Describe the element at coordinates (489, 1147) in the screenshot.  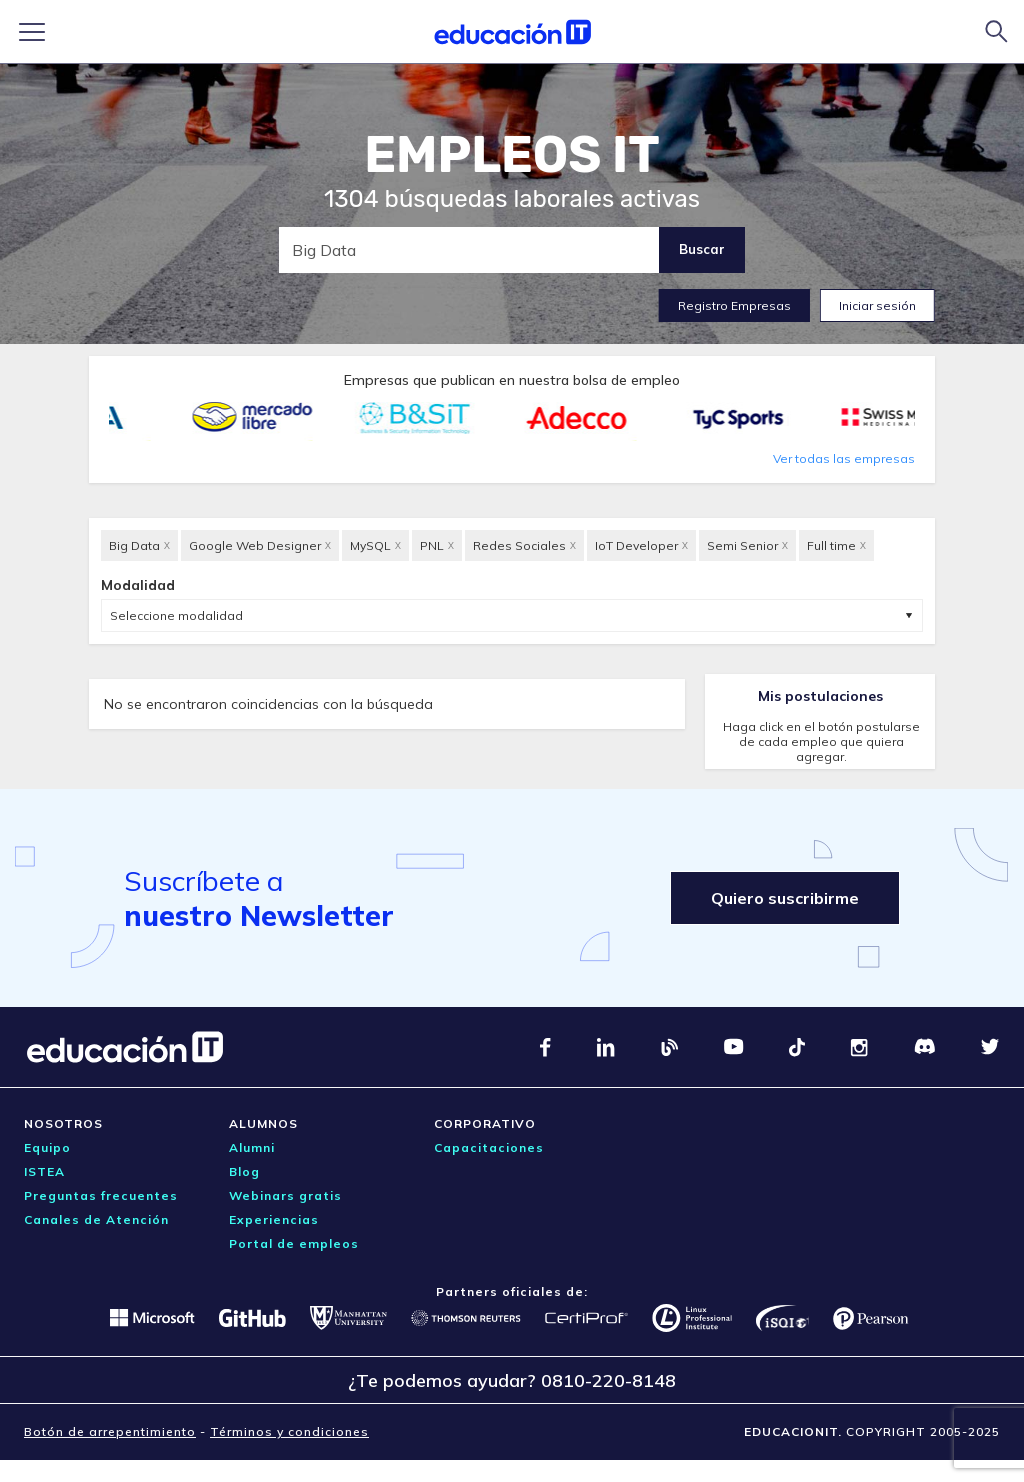
I see `Capacitaciones` at that location.